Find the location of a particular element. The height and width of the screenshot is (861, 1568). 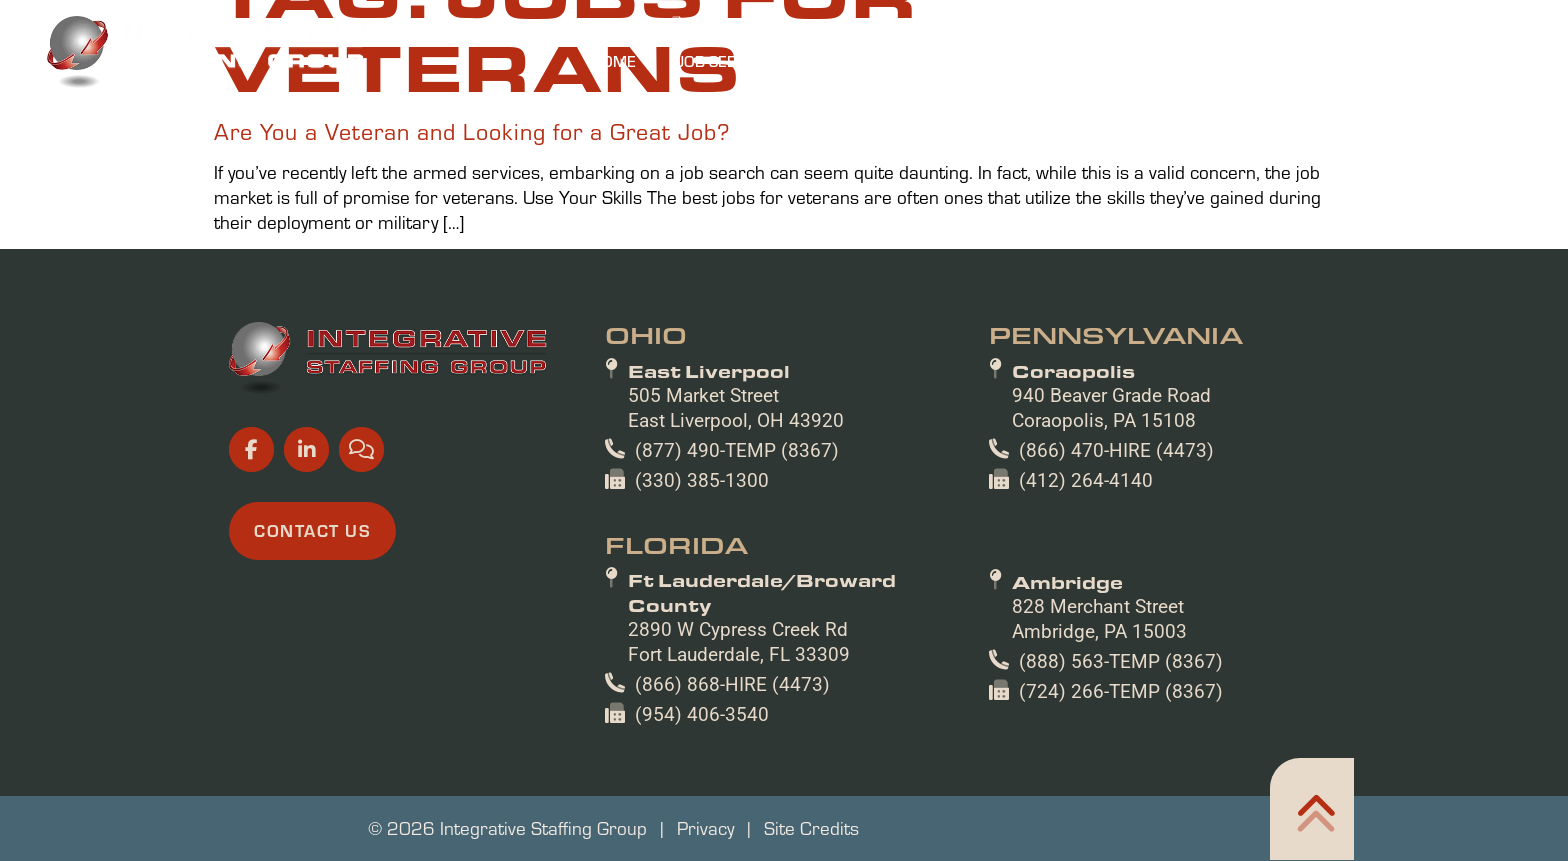

Resources is located at coordinates (1320, 61).